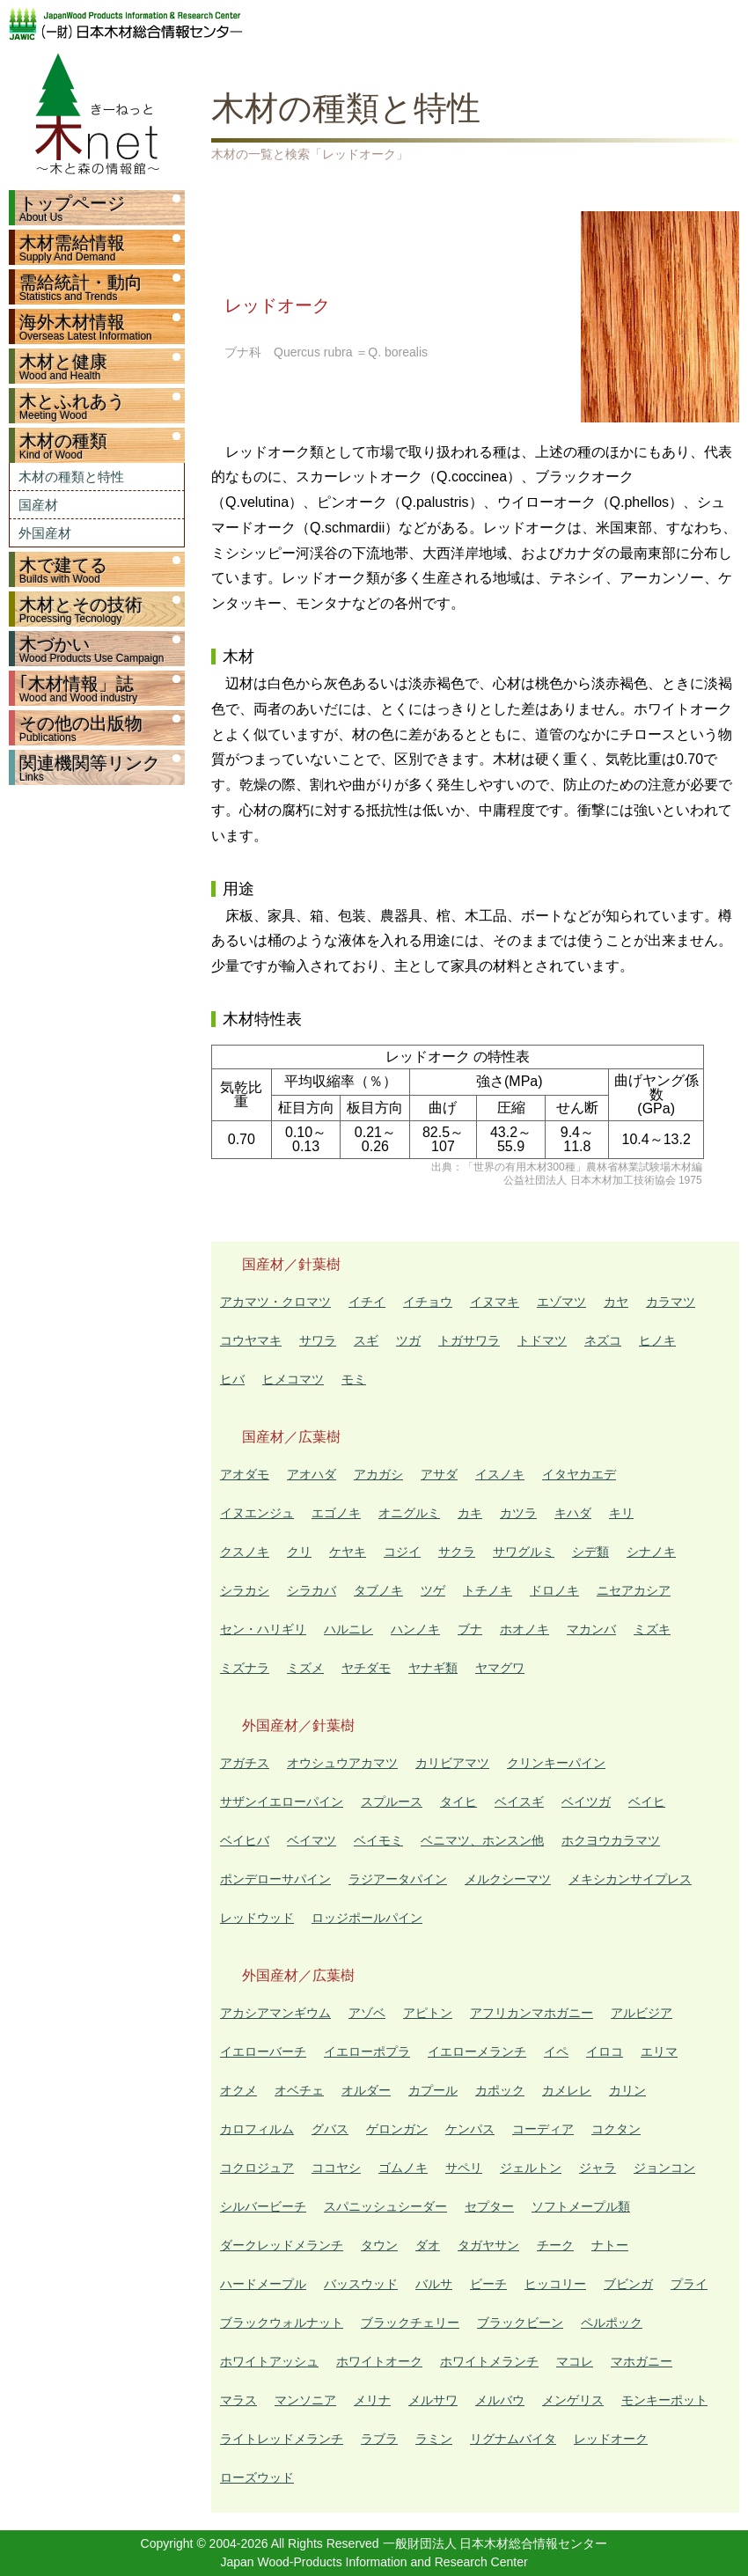 This screenshot has height=2576, width=748. Describe the element at coordinates (402, 1552) in the screenshot. I see `コジイ` at that location.